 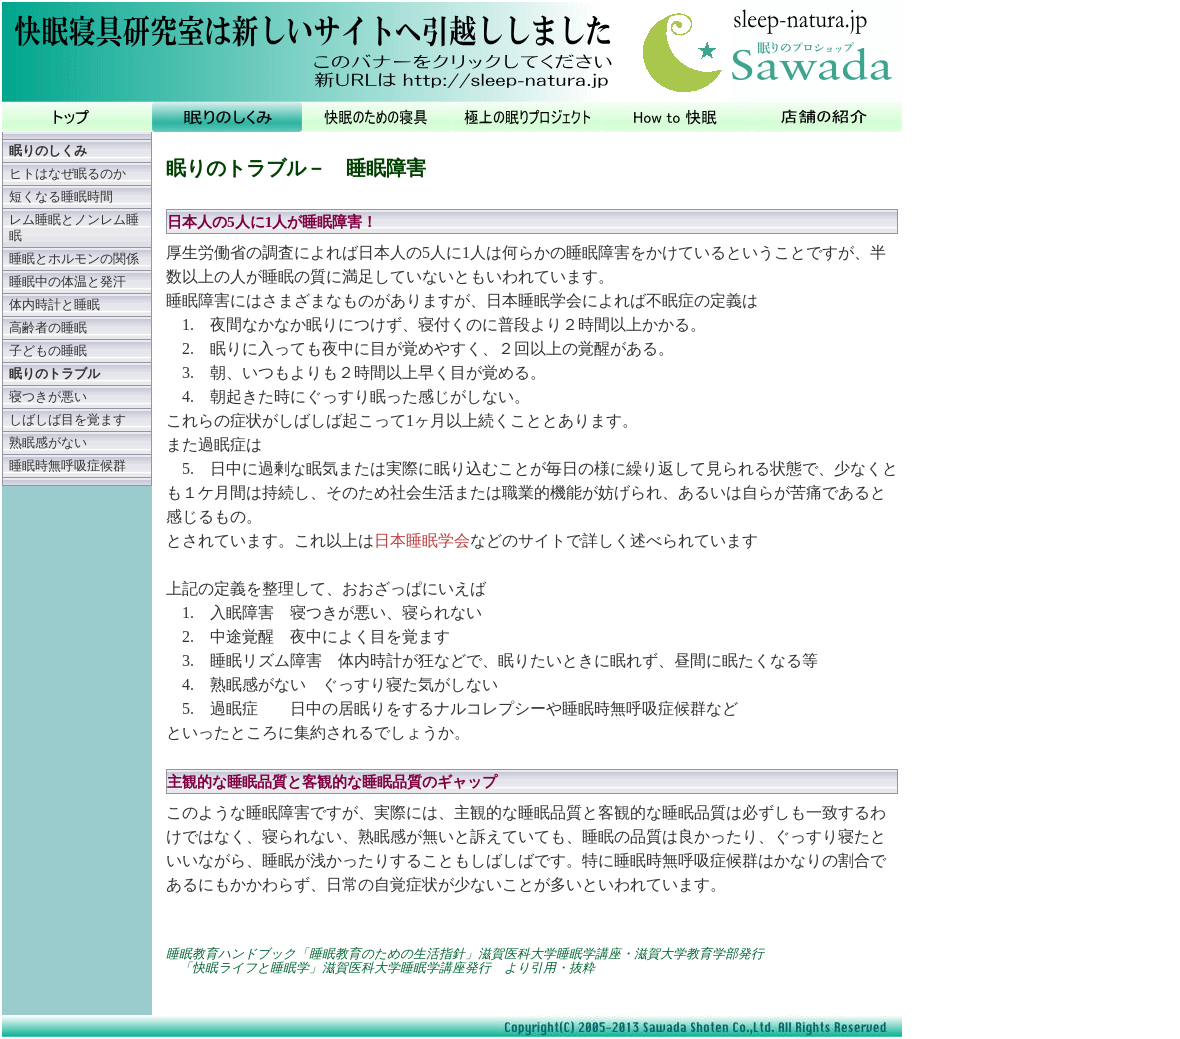 What do you see at coordinates (61, 197) in the screenshot?
I see `短くなる睡眠時間` at bounding box center [61, 197].